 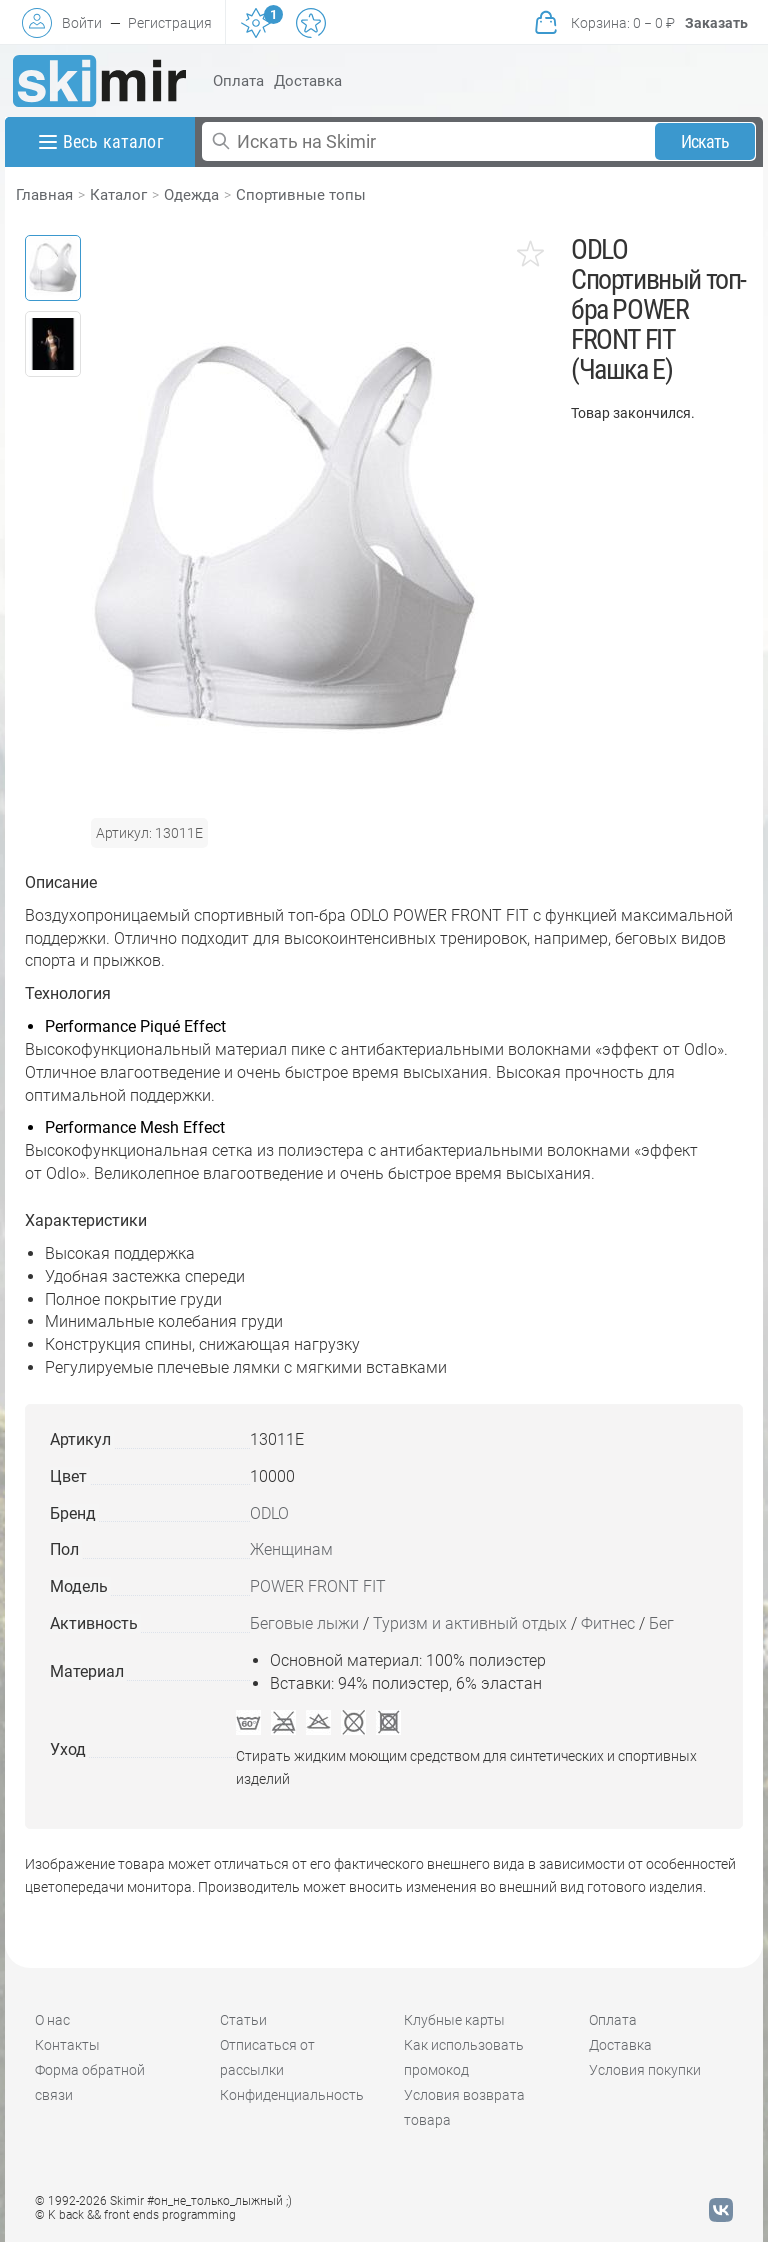 What do you see at coordinates (304, 1623) in the screenshot?
I see `Беговые лыжи` at bounding box center [304, 1623].